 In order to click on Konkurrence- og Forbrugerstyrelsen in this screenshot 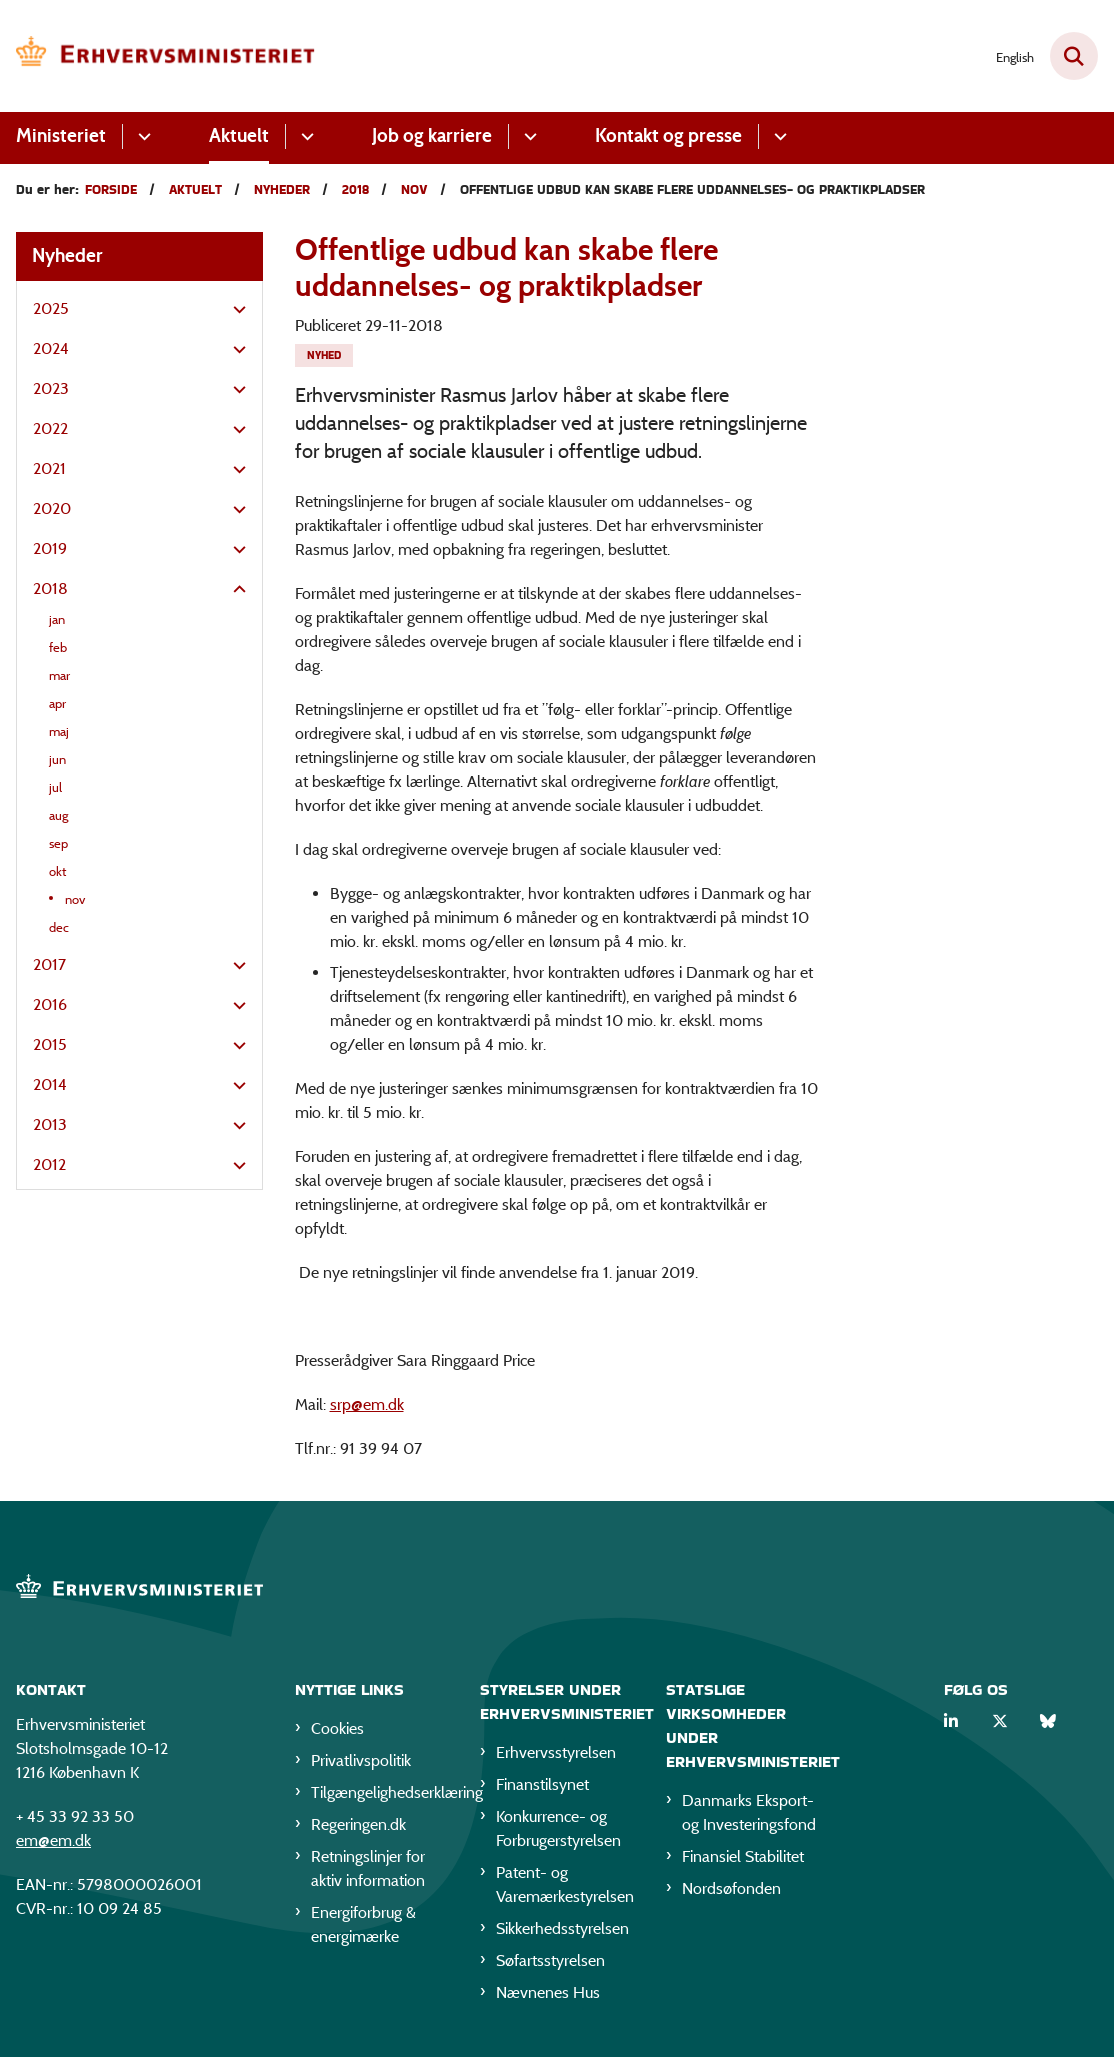, I will do `click(558, 1828)`.